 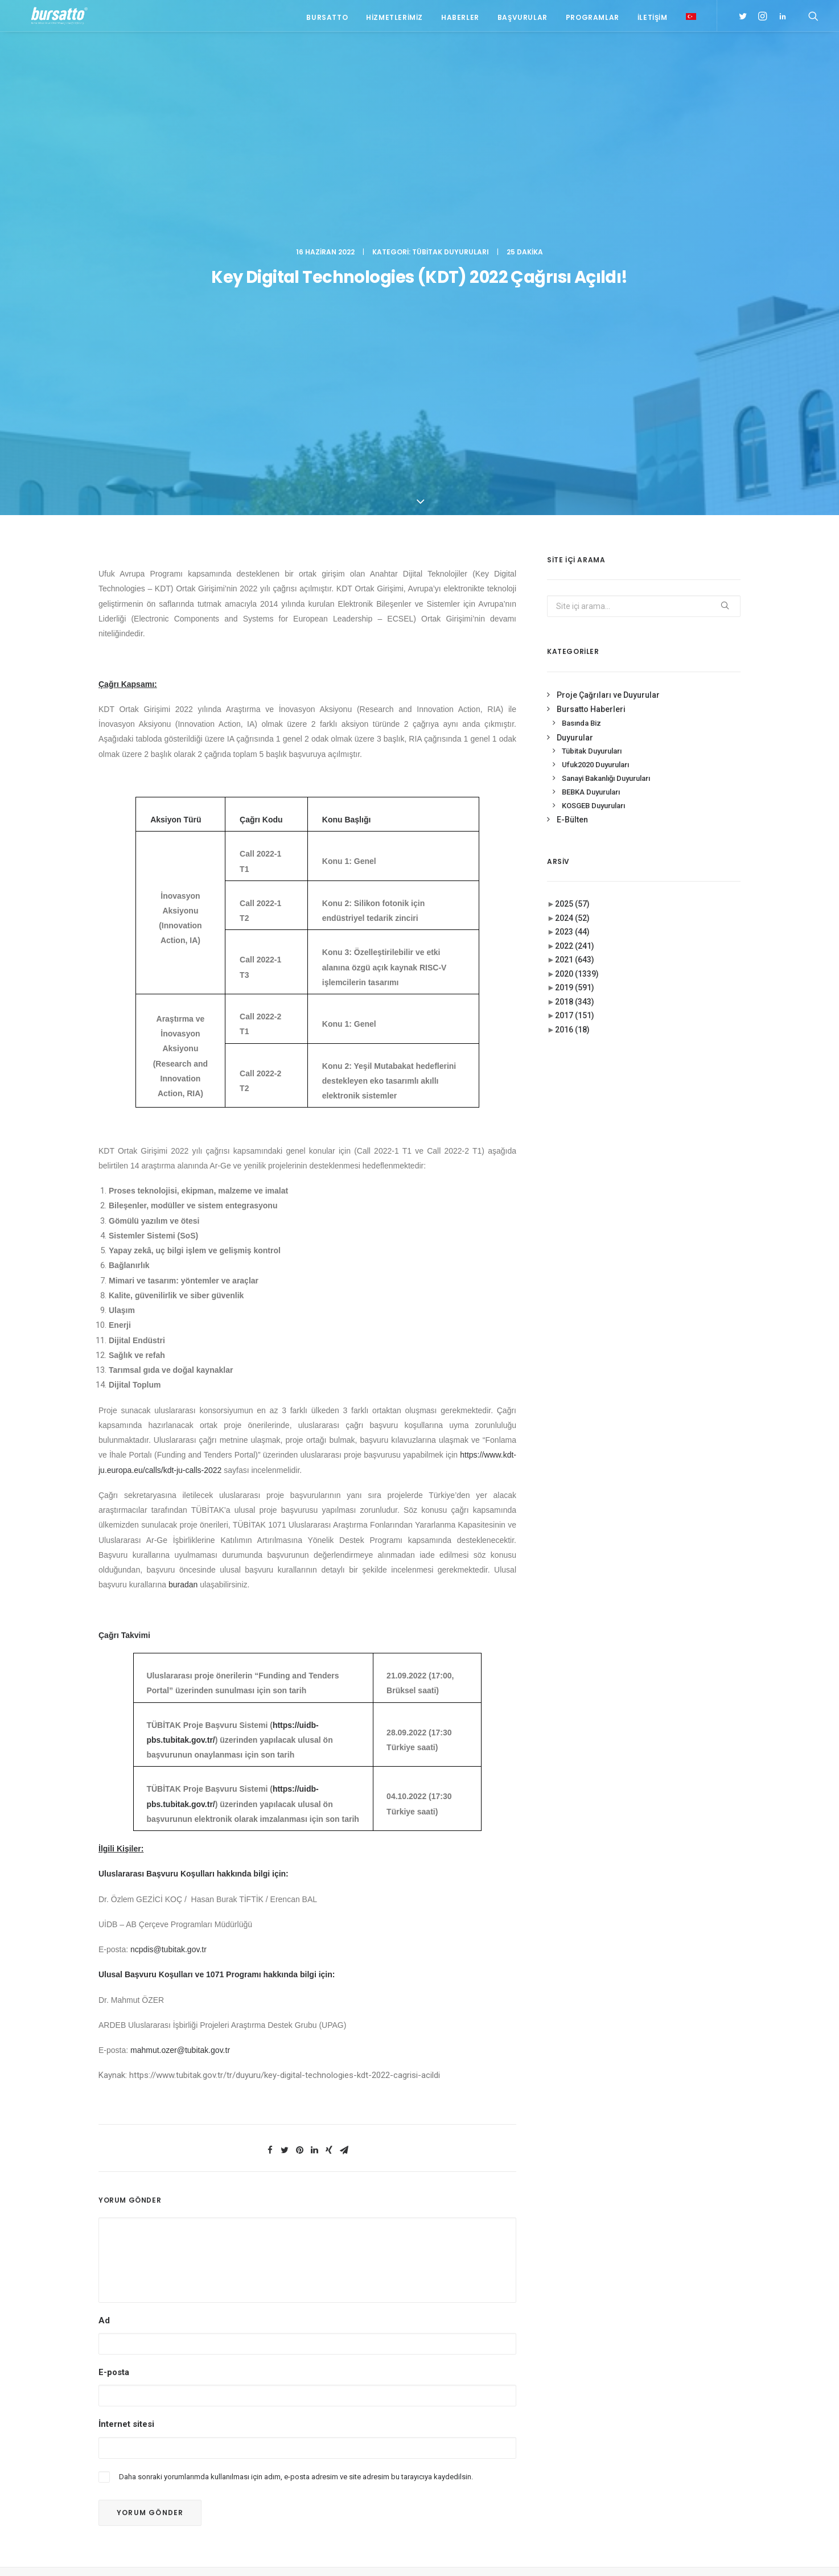 What do you see at coordinates (663, 2306) in the screenshot?
I see `#girişim [#girişim (1 öge)]` at bounding box center [663, 2306].